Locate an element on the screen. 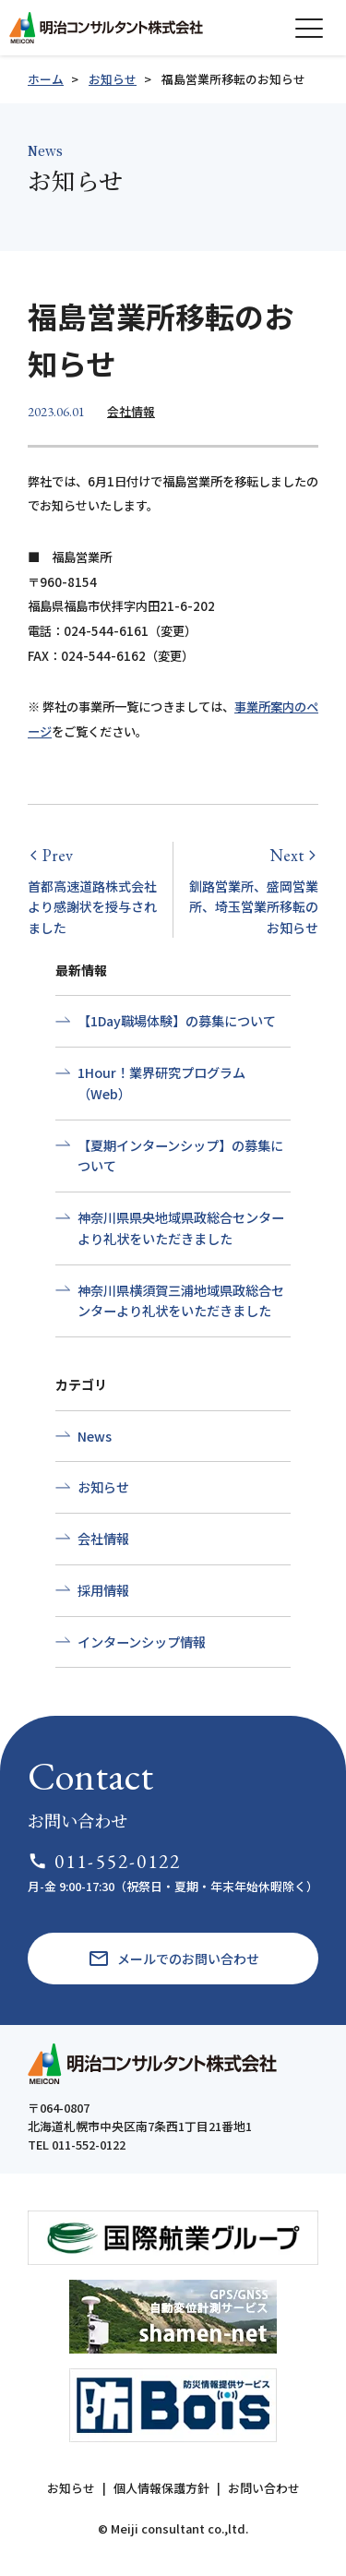  お知らせ is located at coordinates (113, 79).